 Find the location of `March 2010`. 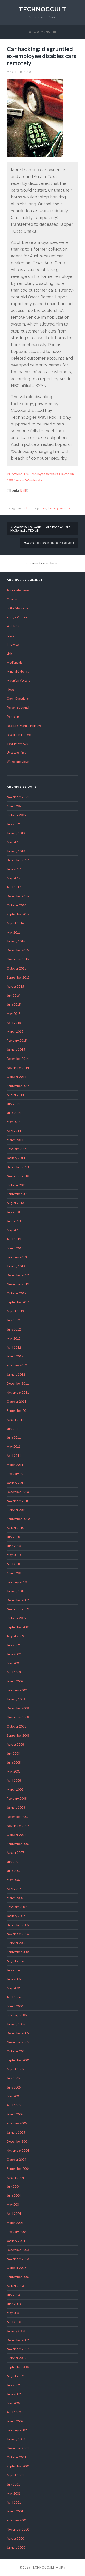

March 2010 is located at coordinates (15, 1573).